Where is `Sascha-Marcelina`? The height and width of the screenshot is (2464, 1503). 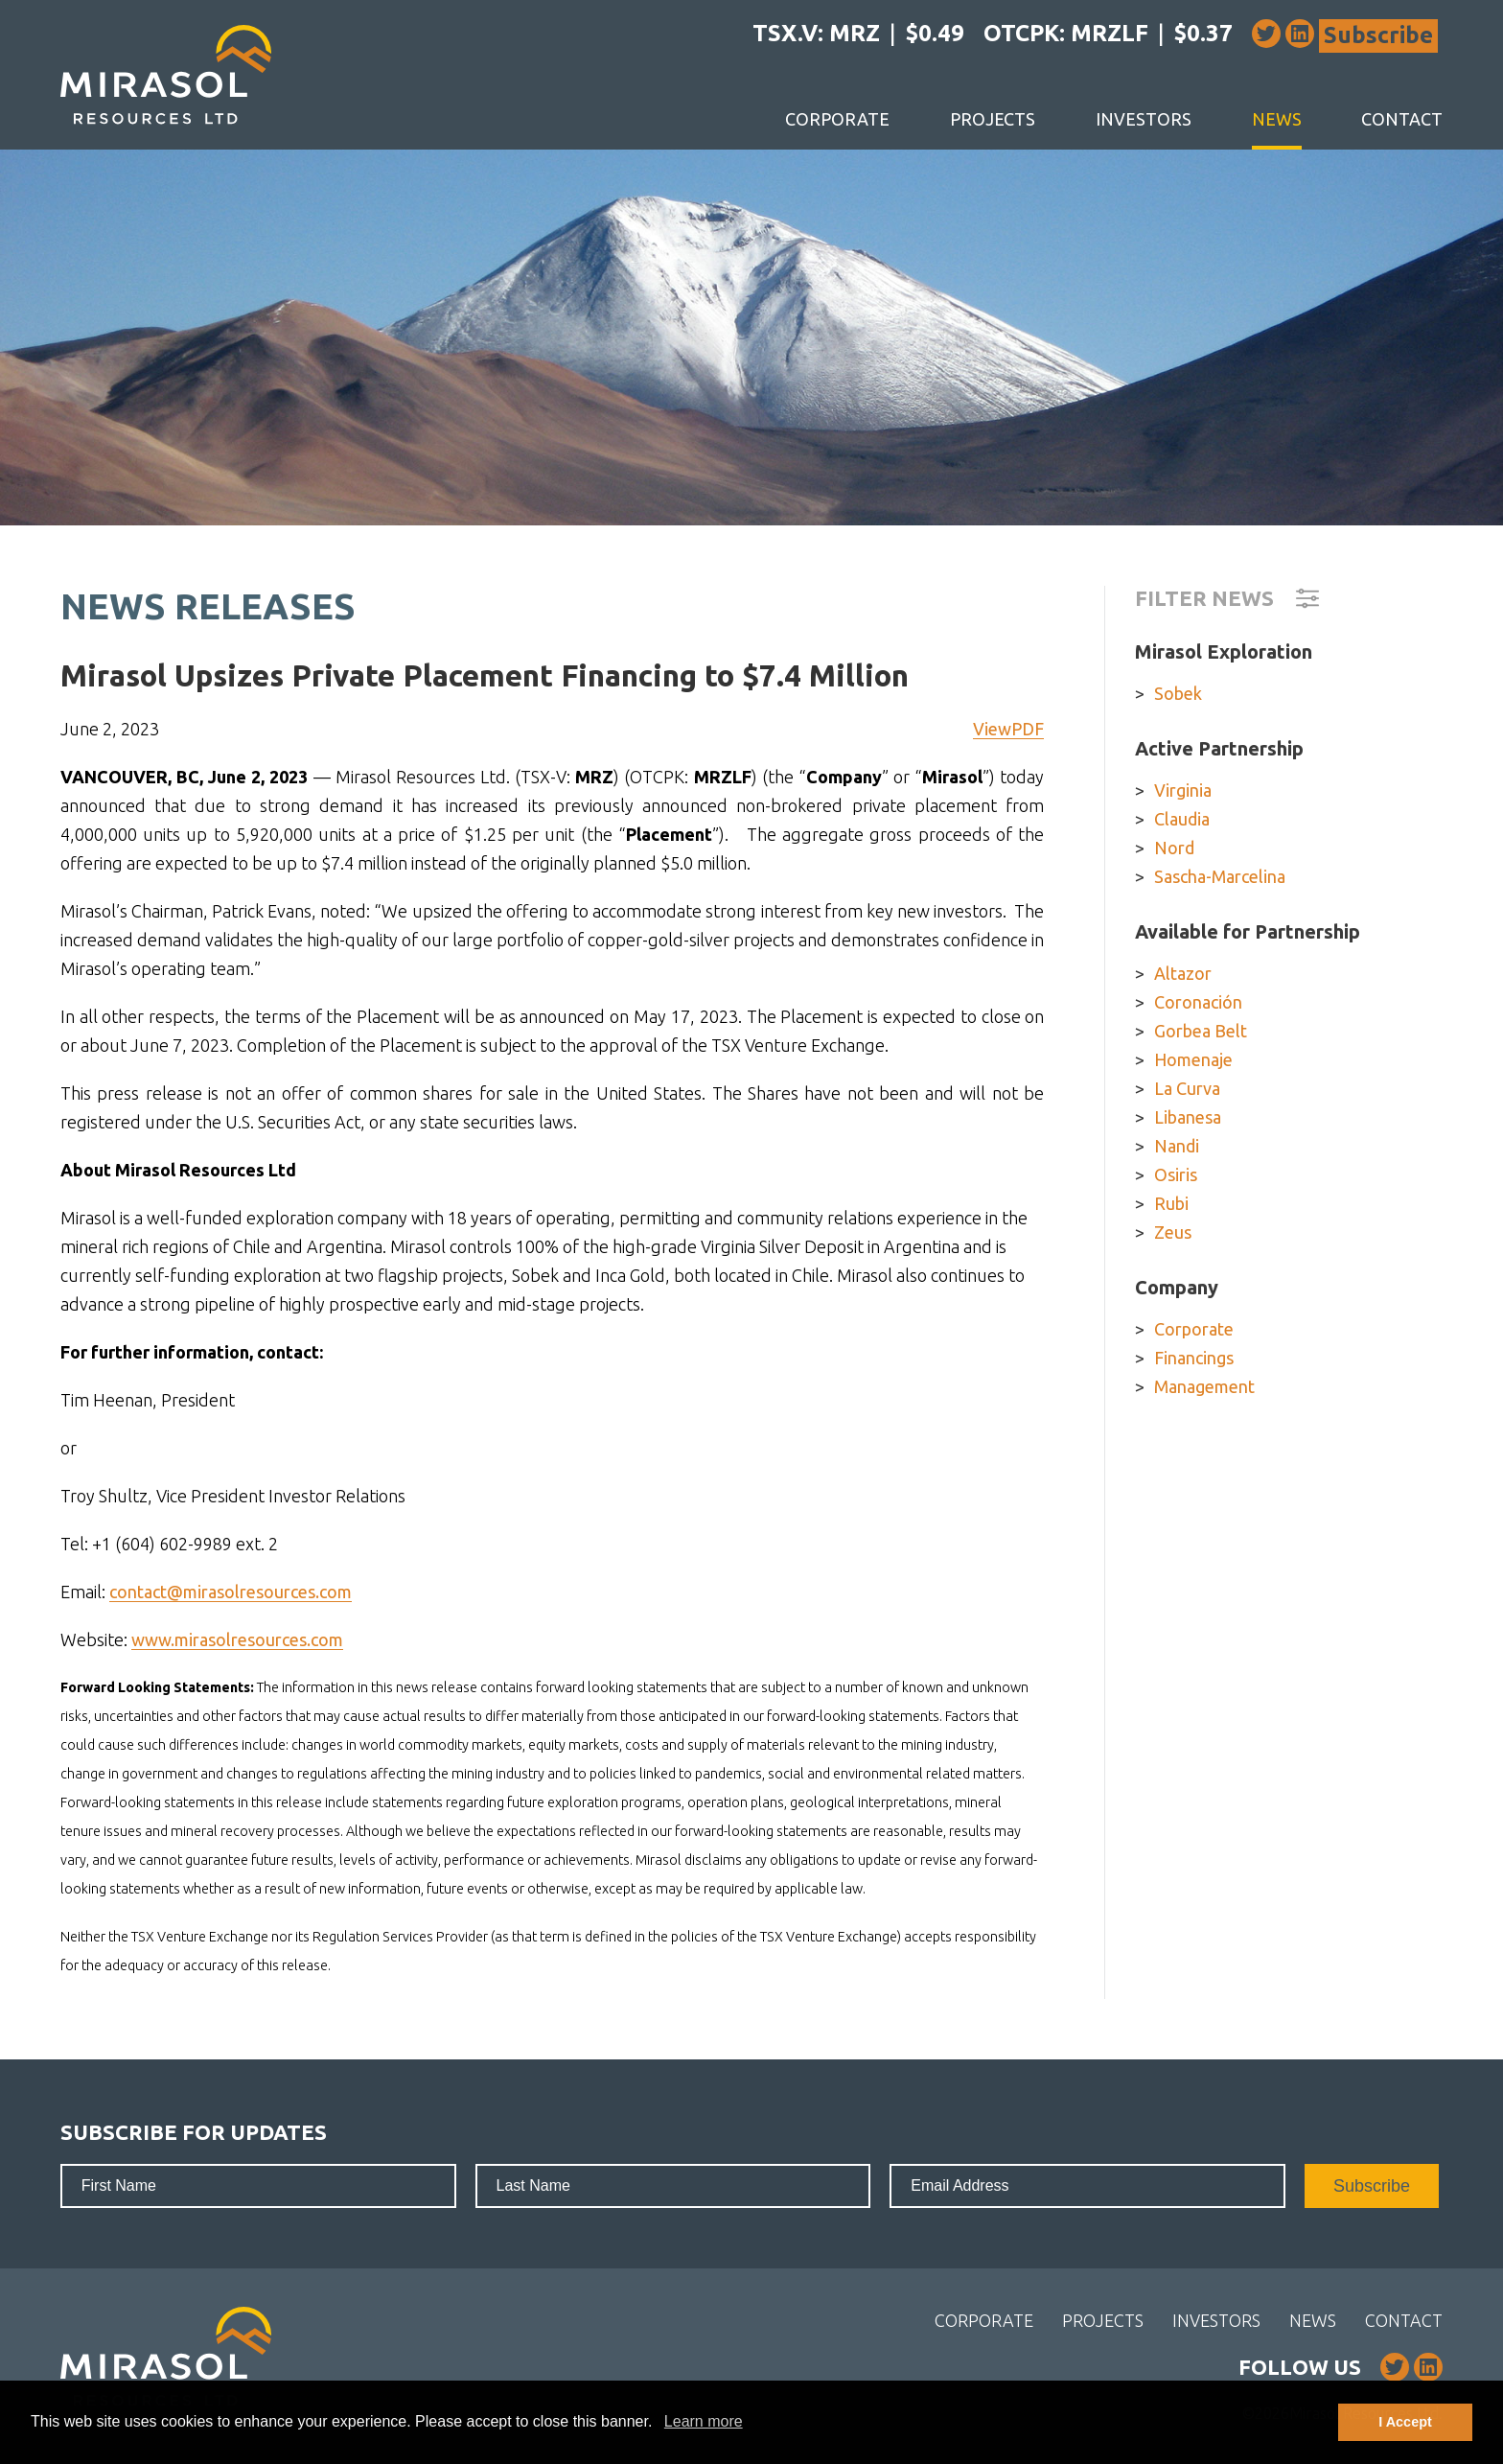 Sascha-Marcelina is located at coordinates (1219, 876).